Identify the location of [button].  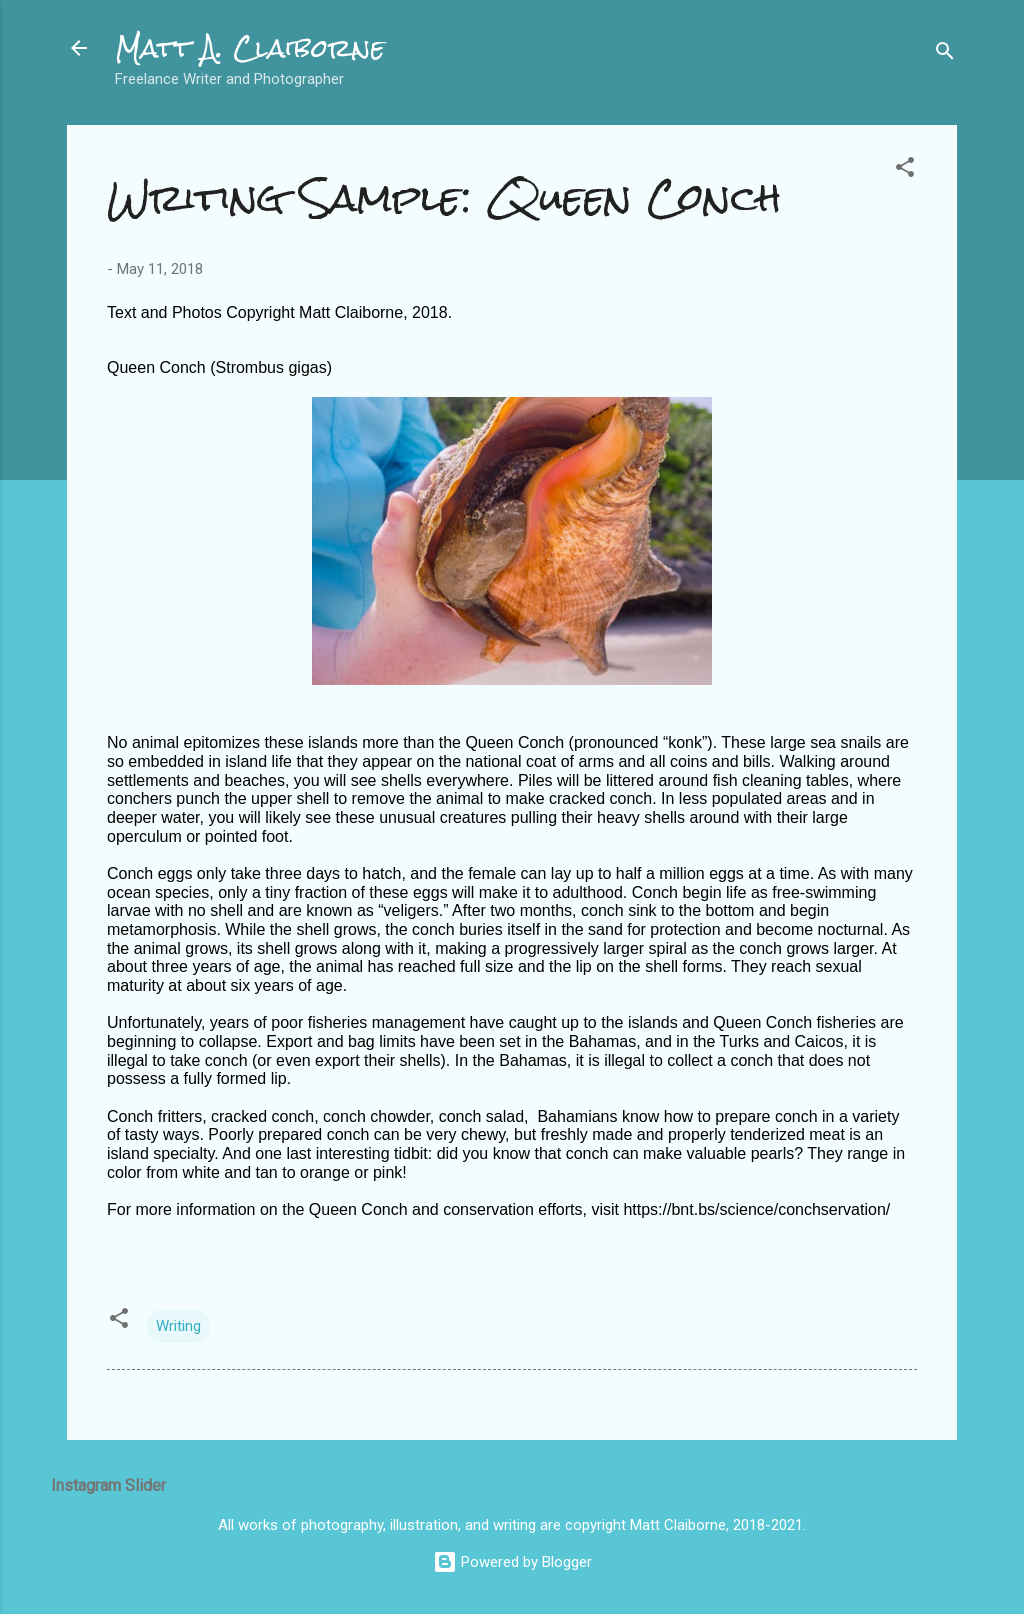
(905, 170).